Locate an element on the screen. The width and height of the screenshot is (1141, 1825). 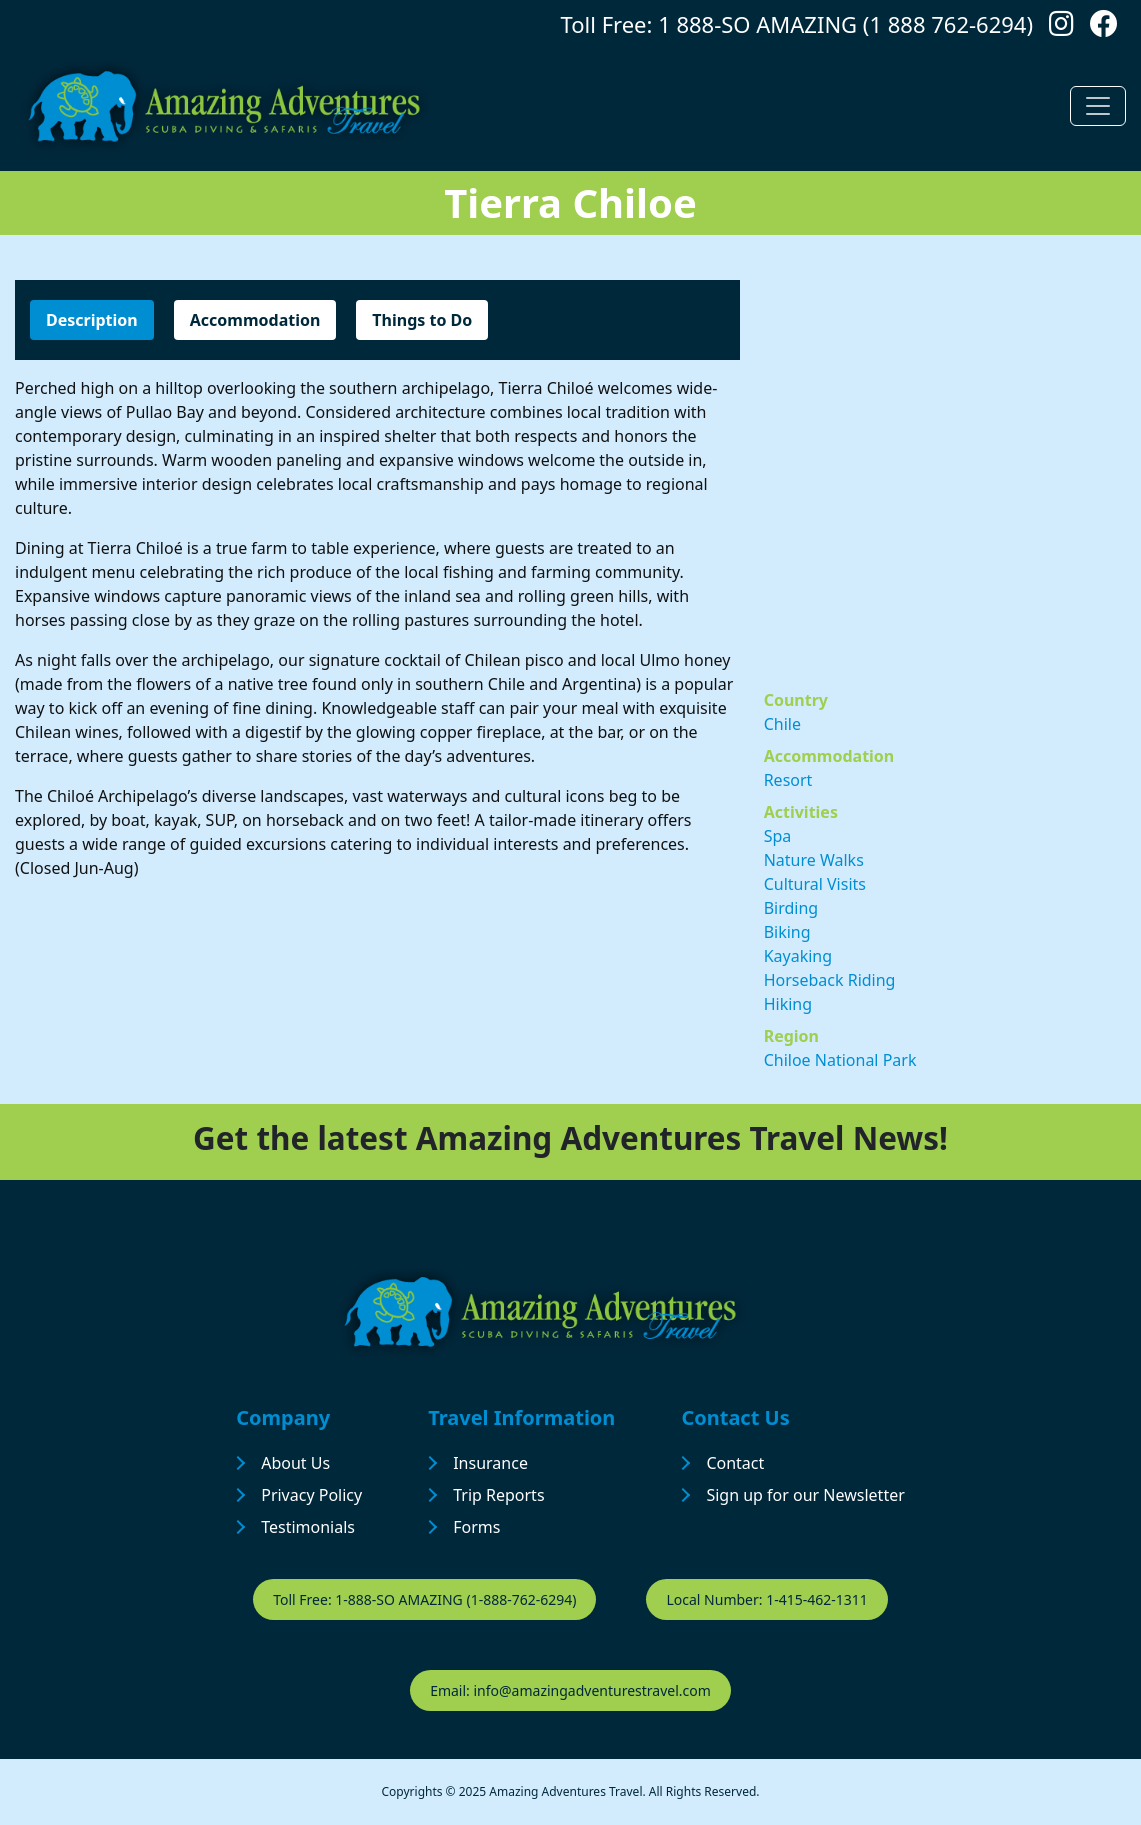
Forms is located at coordinates (476, 1527).